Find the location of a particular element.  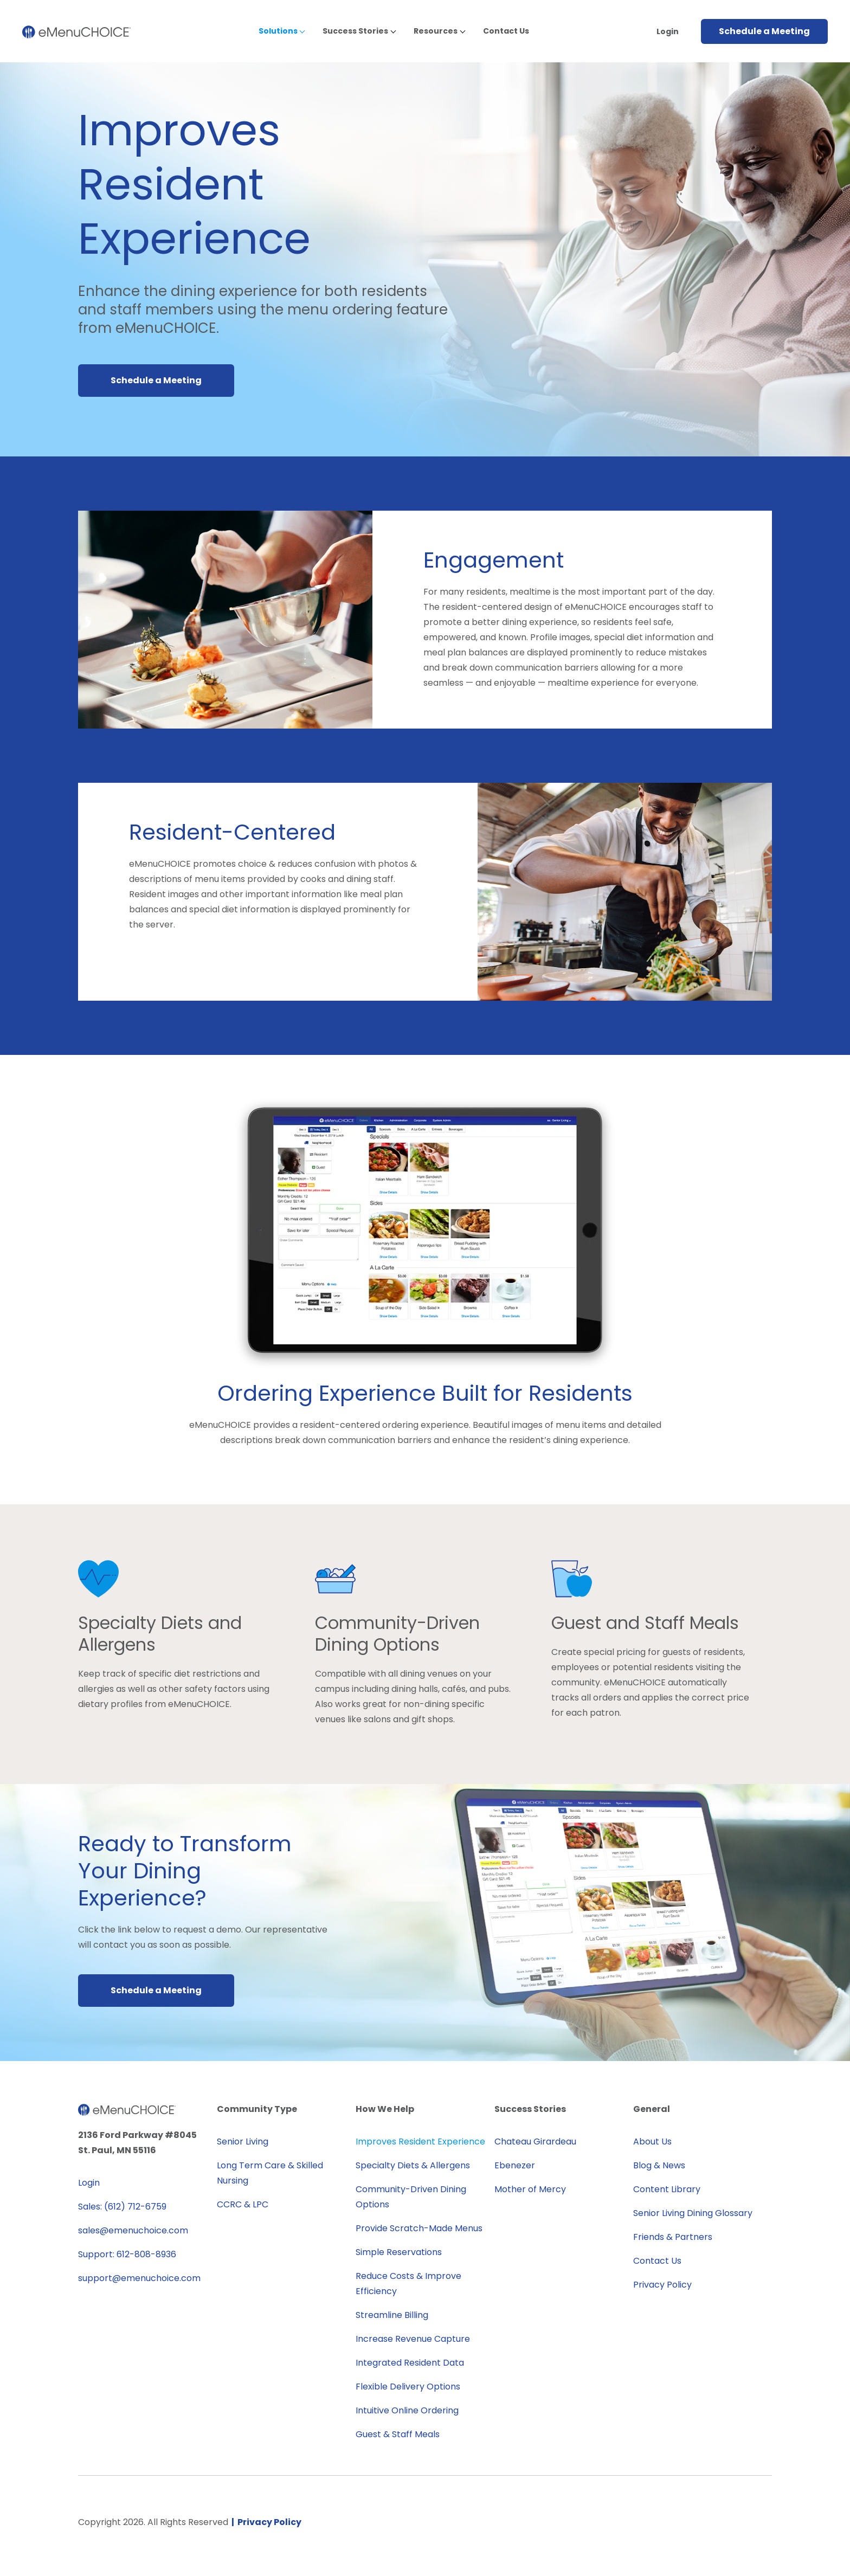

Login [menuitem] is located at coordinates (89, 2182).